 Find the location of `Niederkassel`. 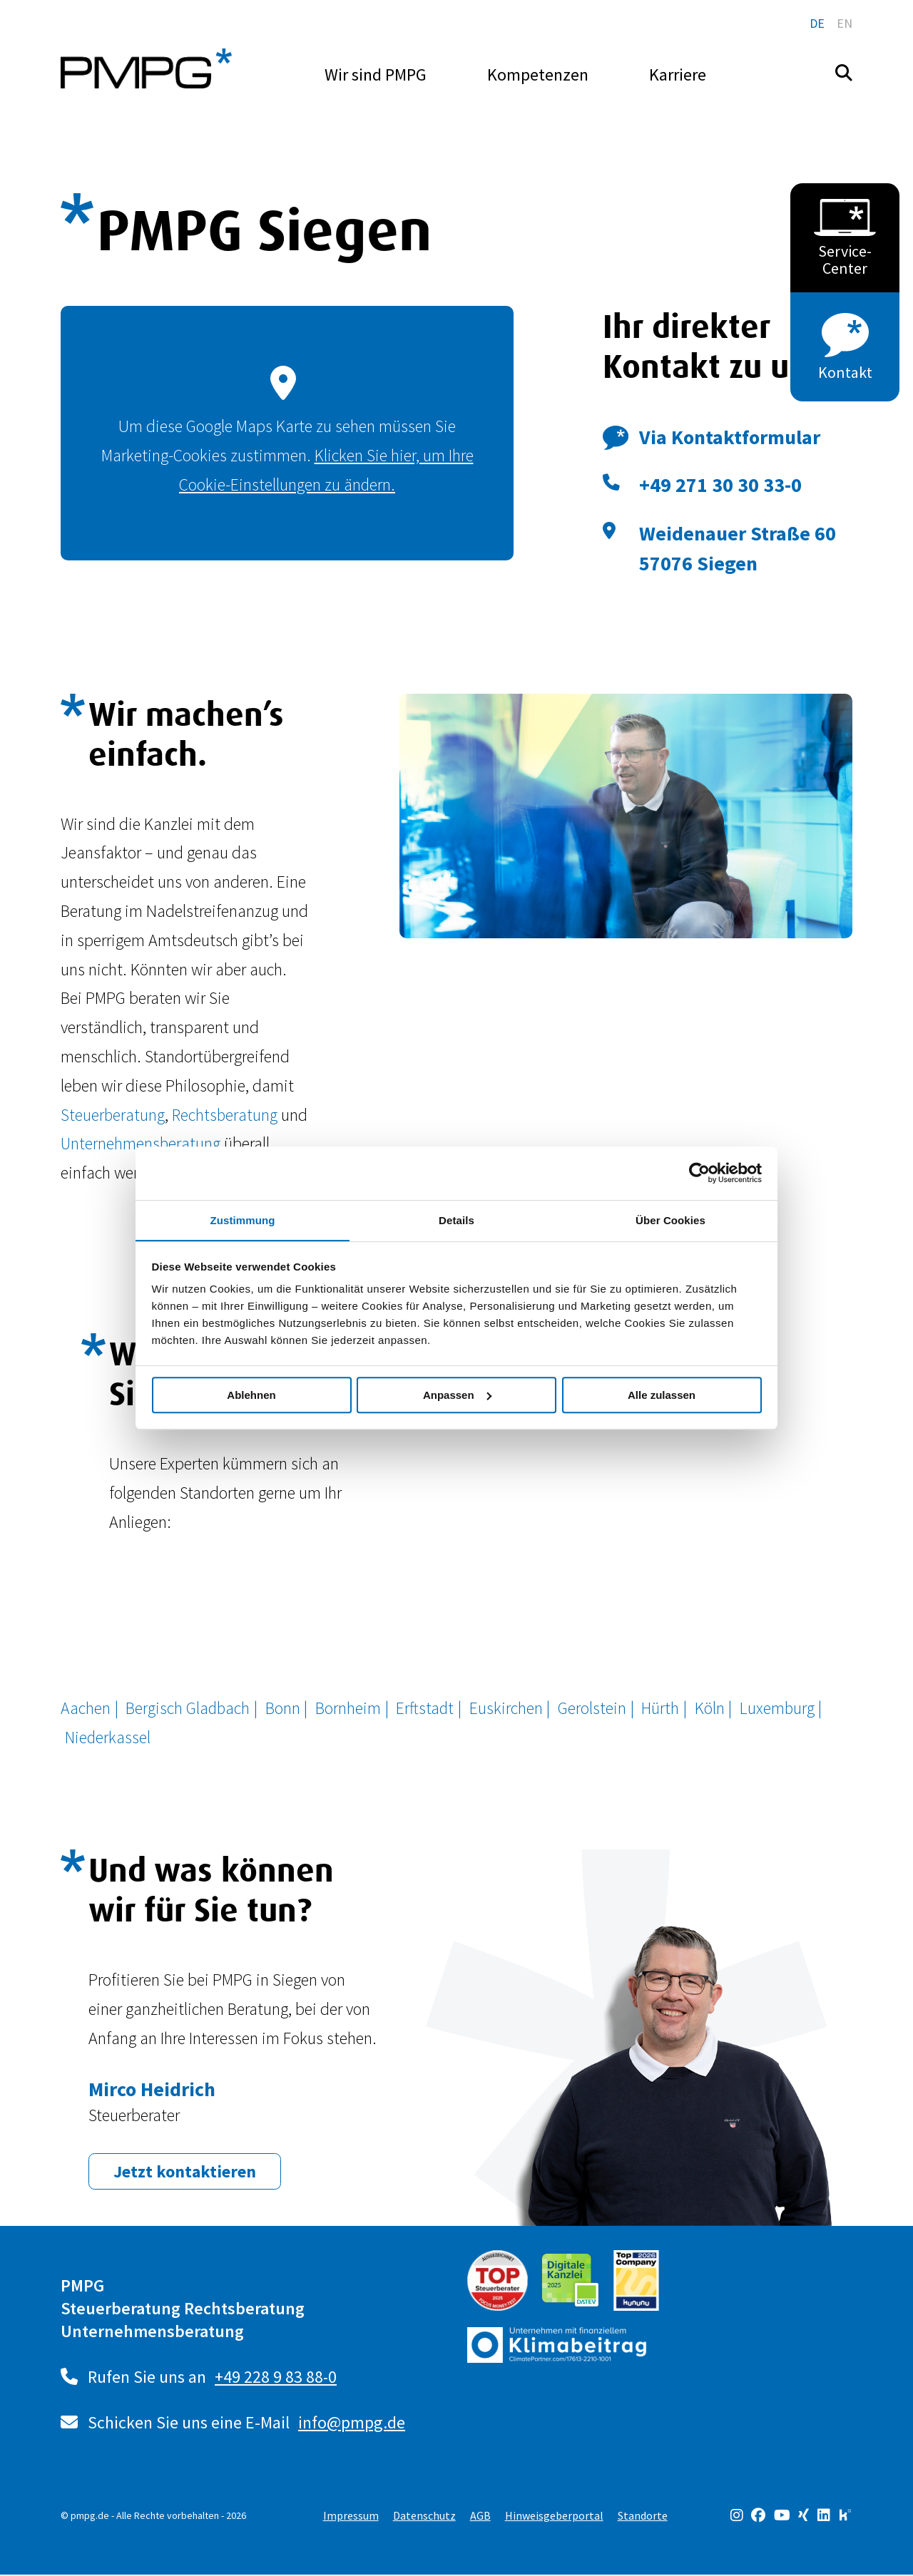

Niederkassel is located at coordinates (108, 1737).